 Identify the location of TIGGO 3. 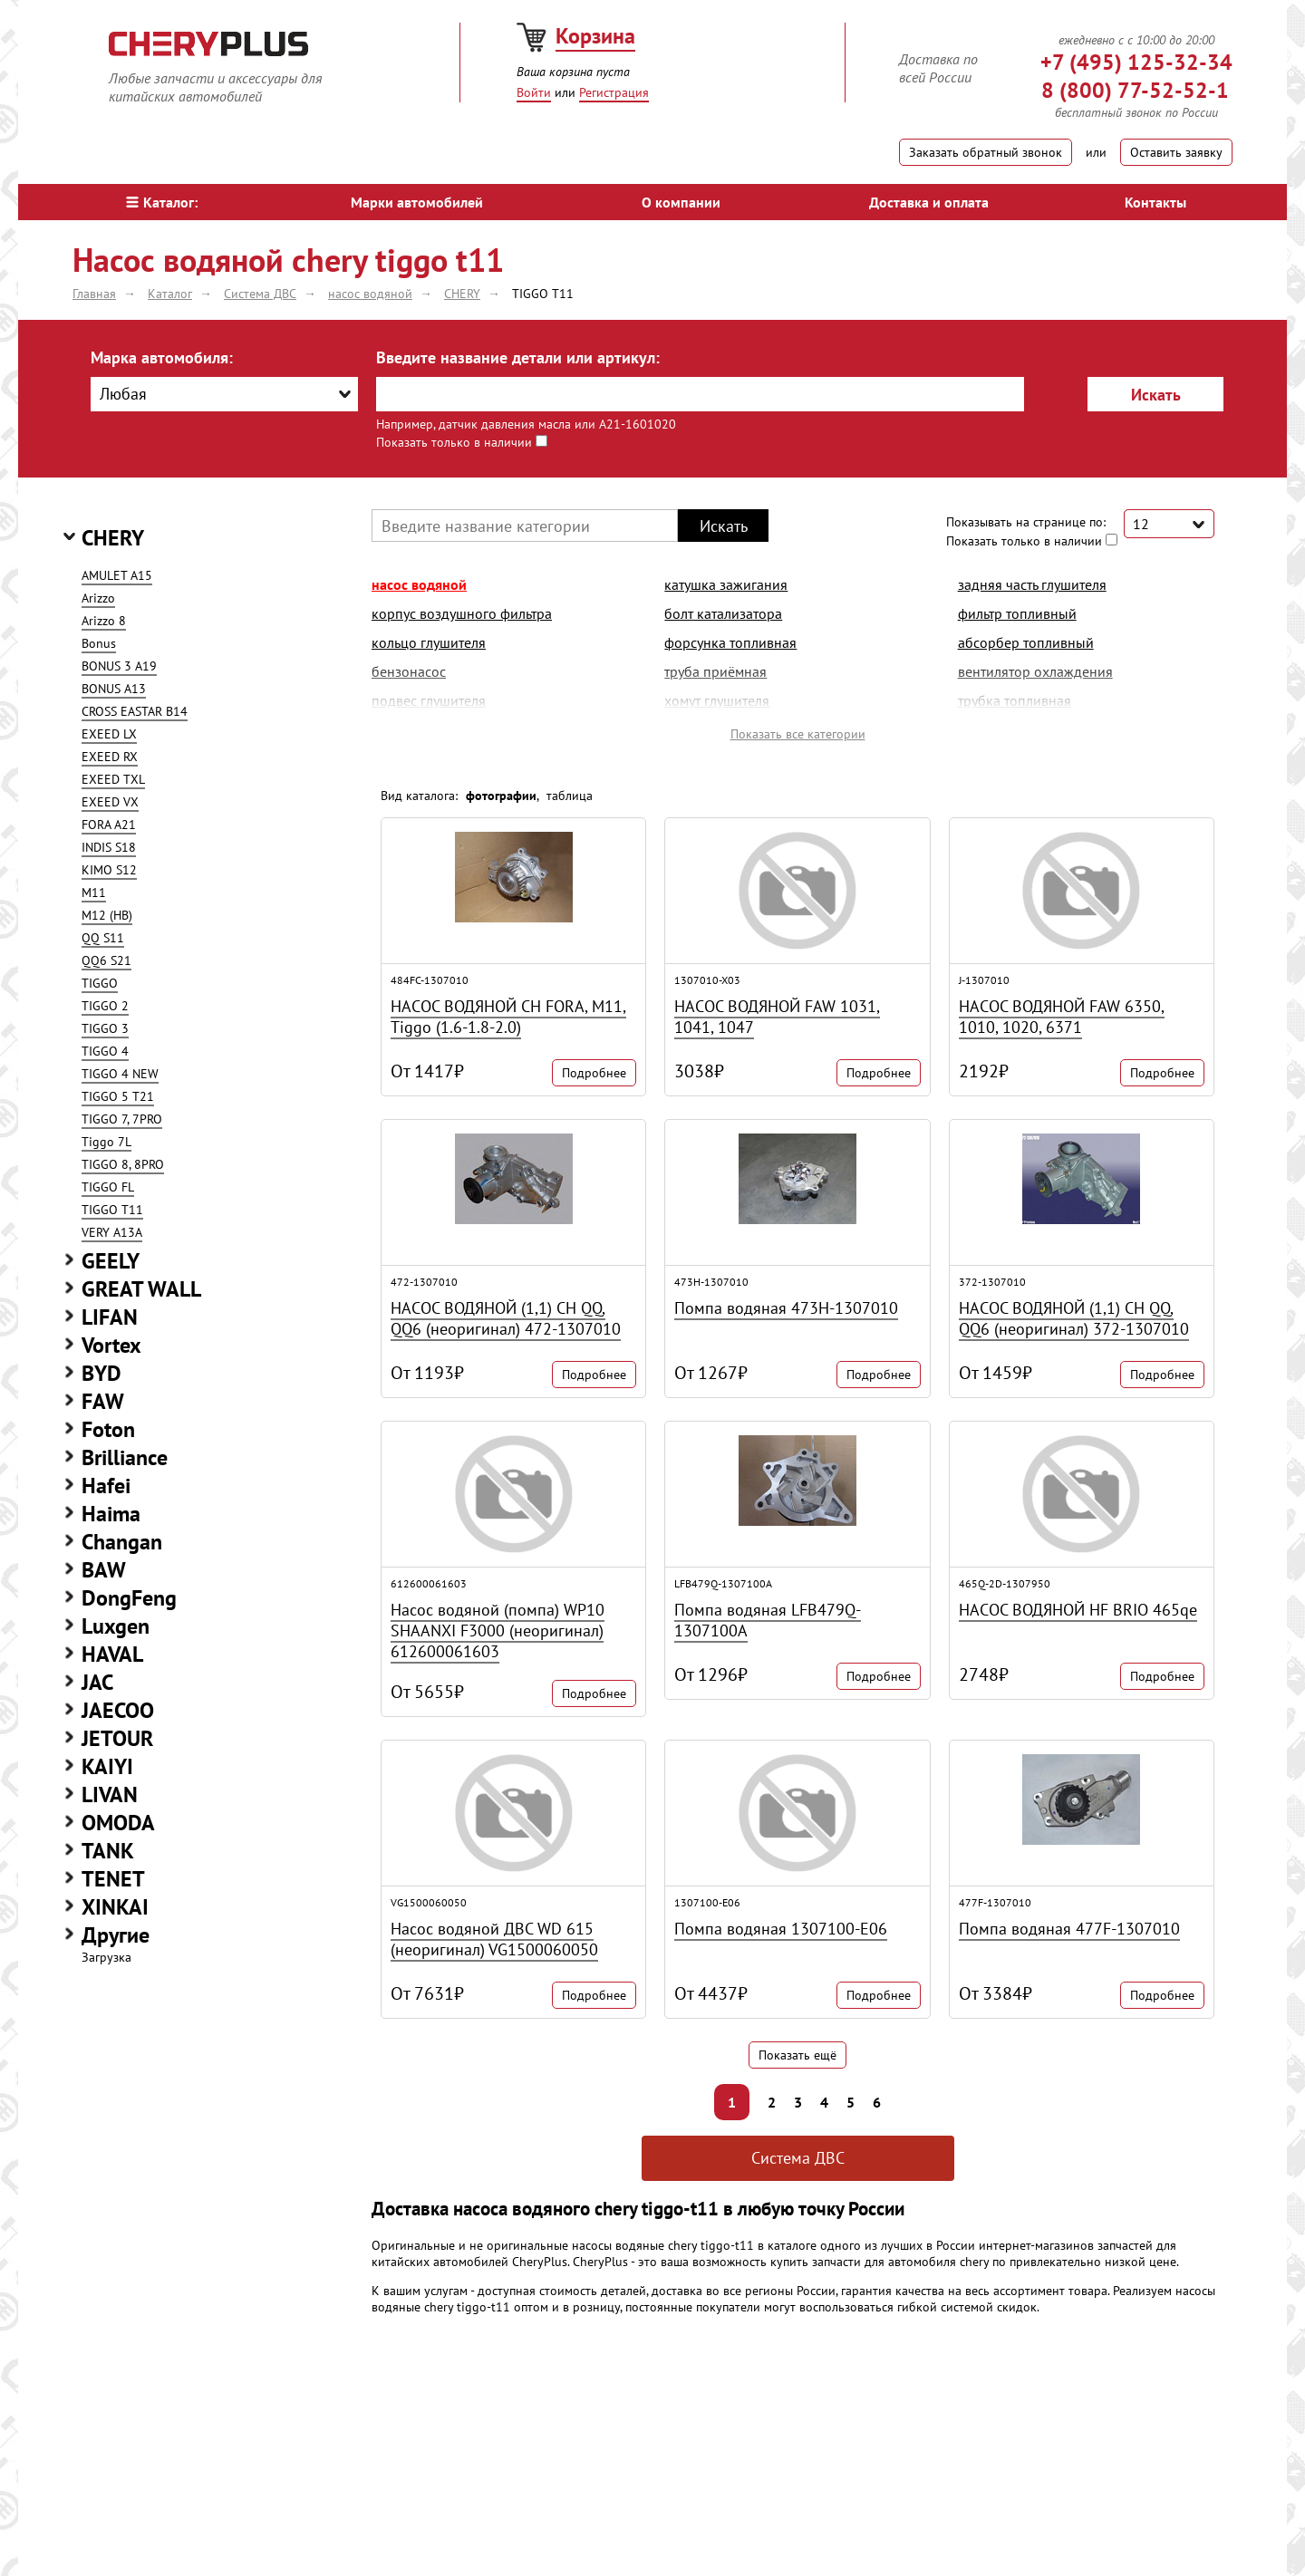
(105, 1028).